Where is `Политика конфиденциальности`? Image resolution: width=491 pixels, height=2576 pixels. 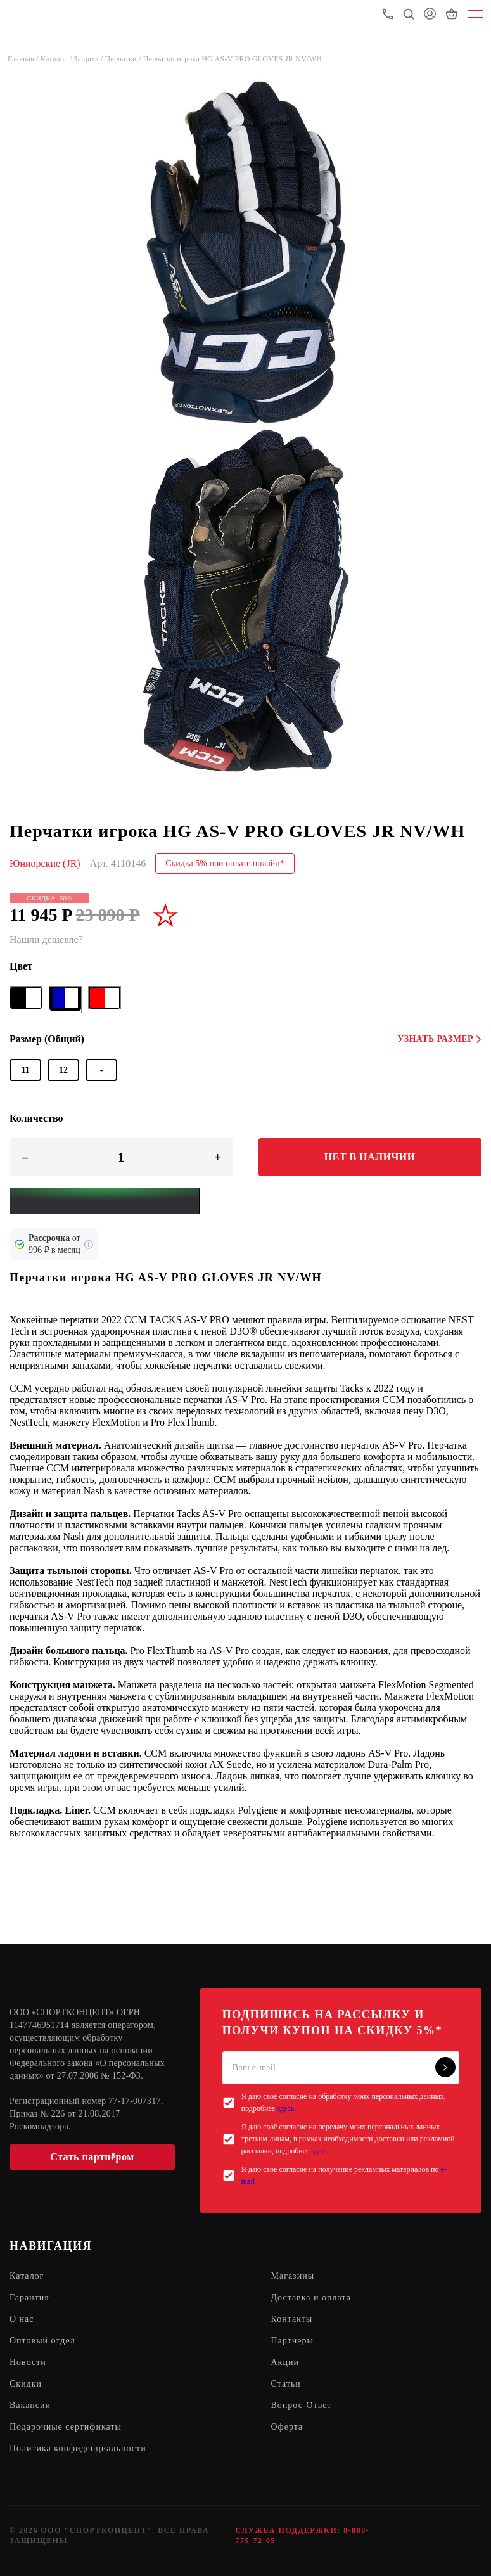
Политика конфиденциальности is located at coordinates (78, 2448).